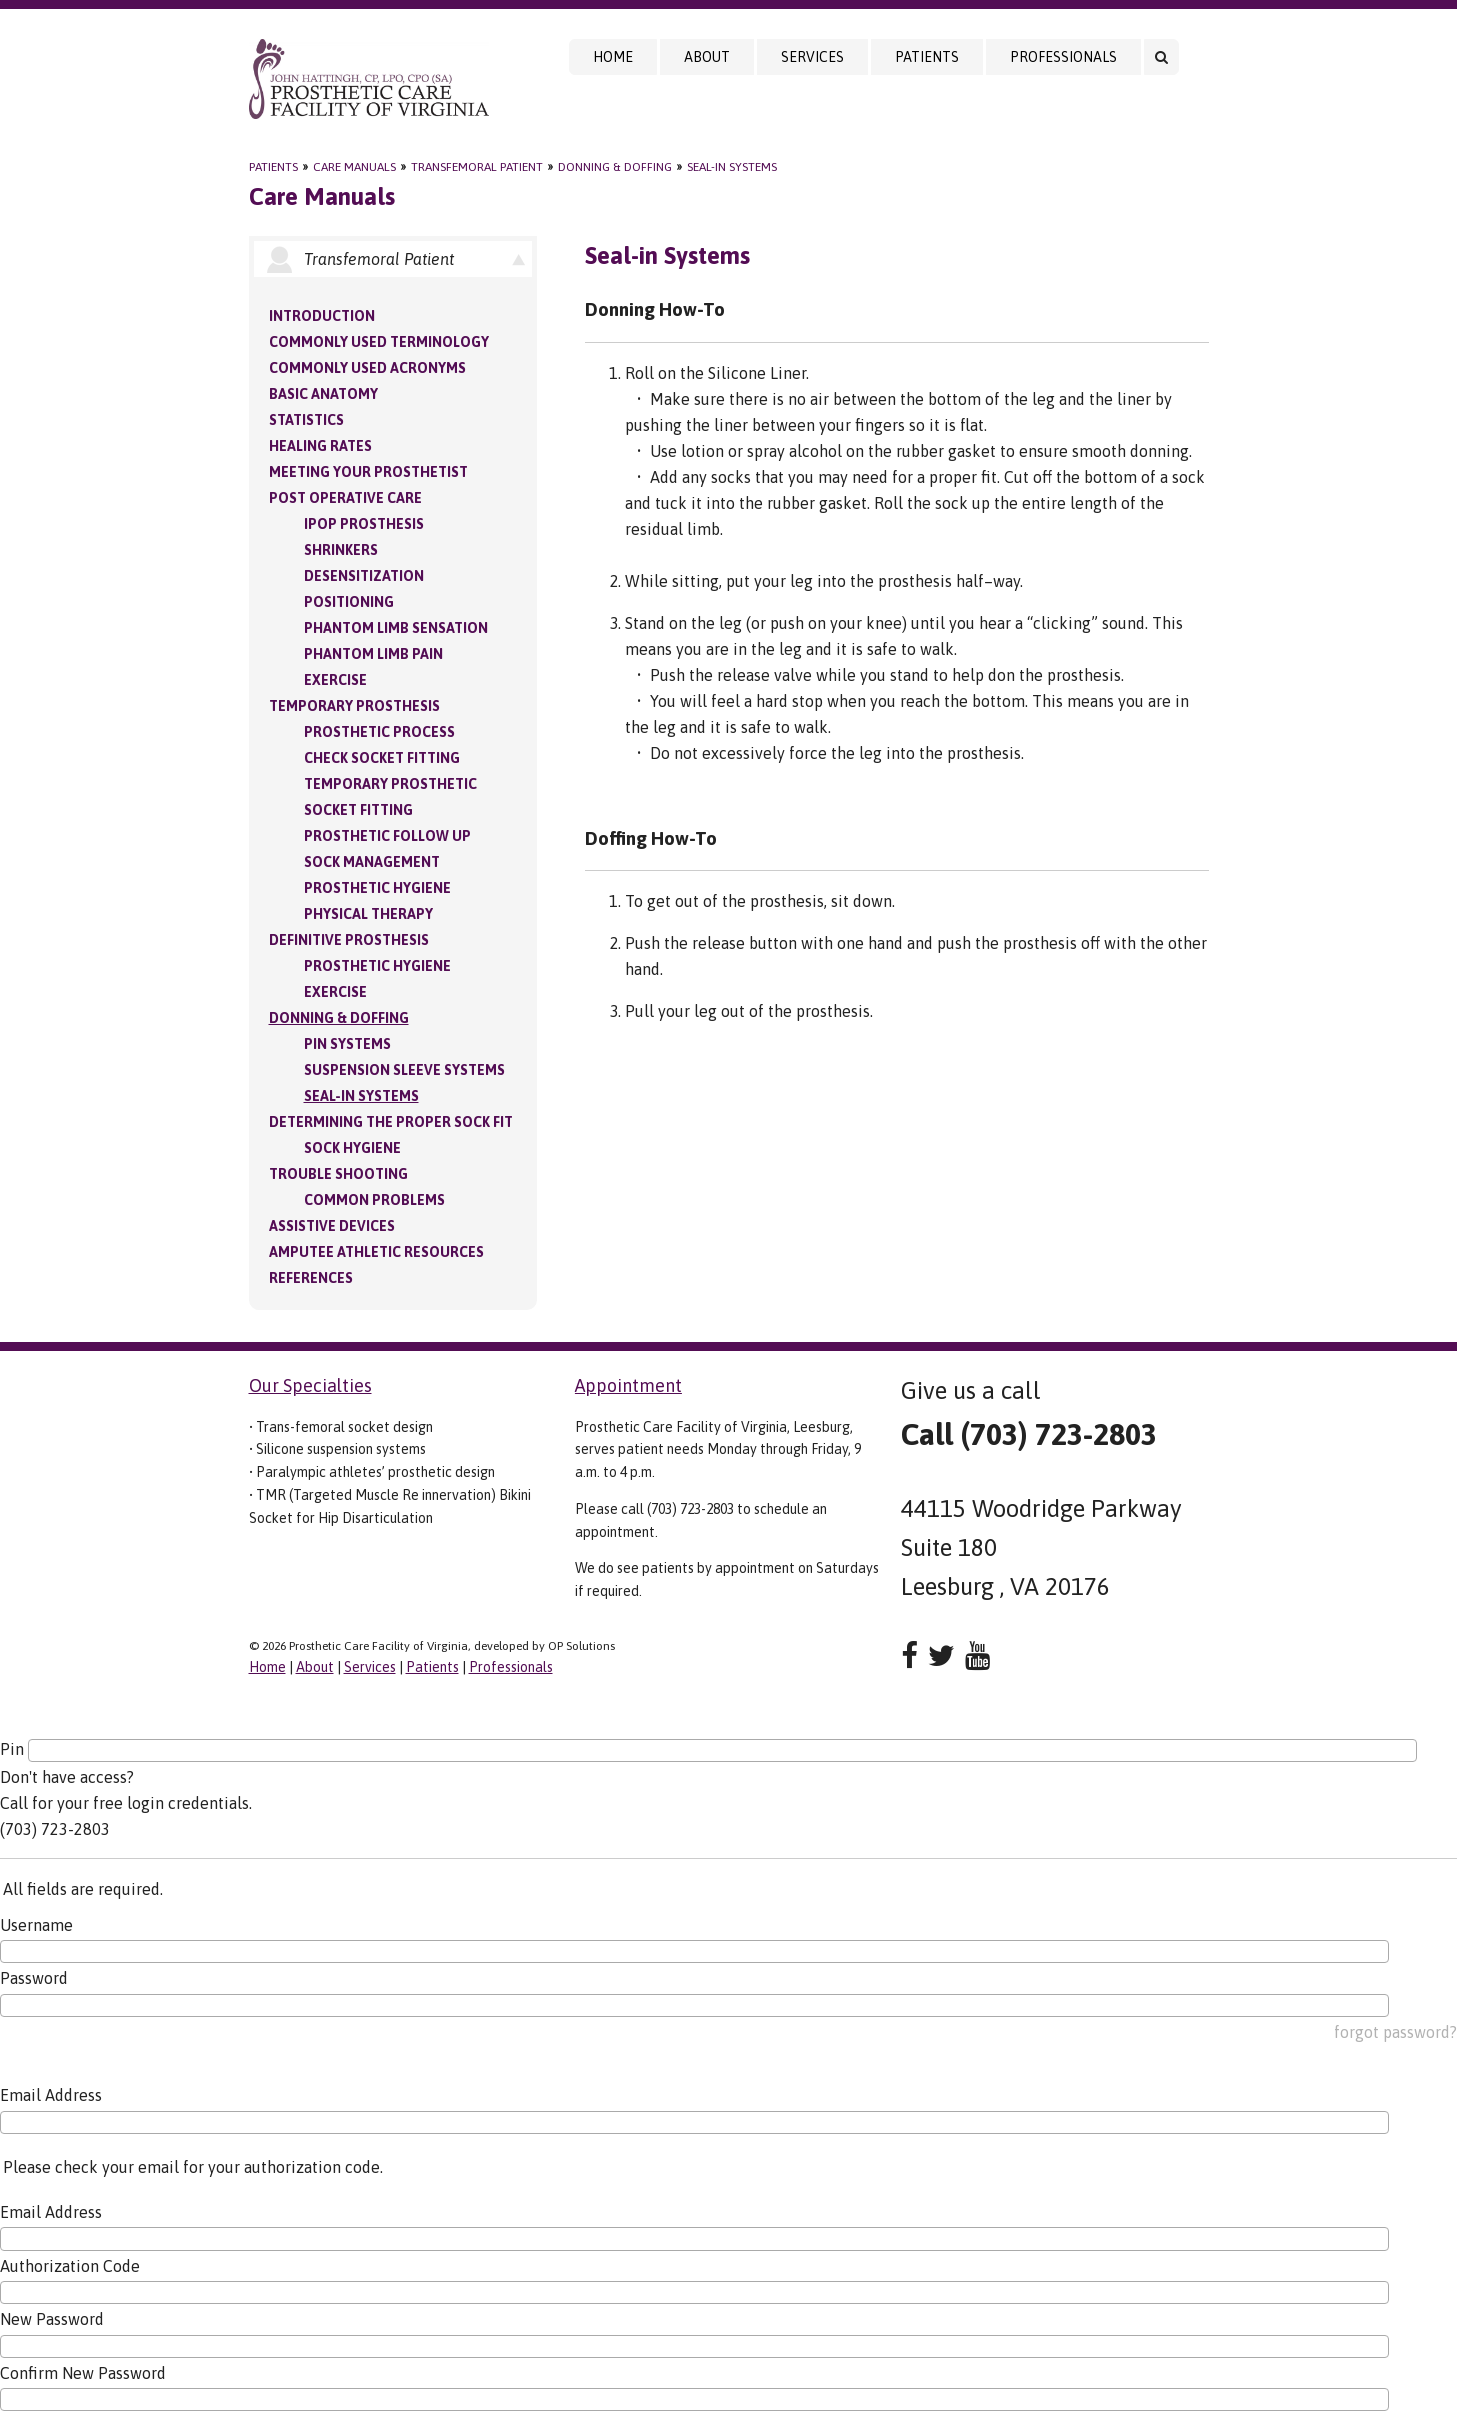 The image size is (1457, 2413). I want to click on Services, so click(812, 57).